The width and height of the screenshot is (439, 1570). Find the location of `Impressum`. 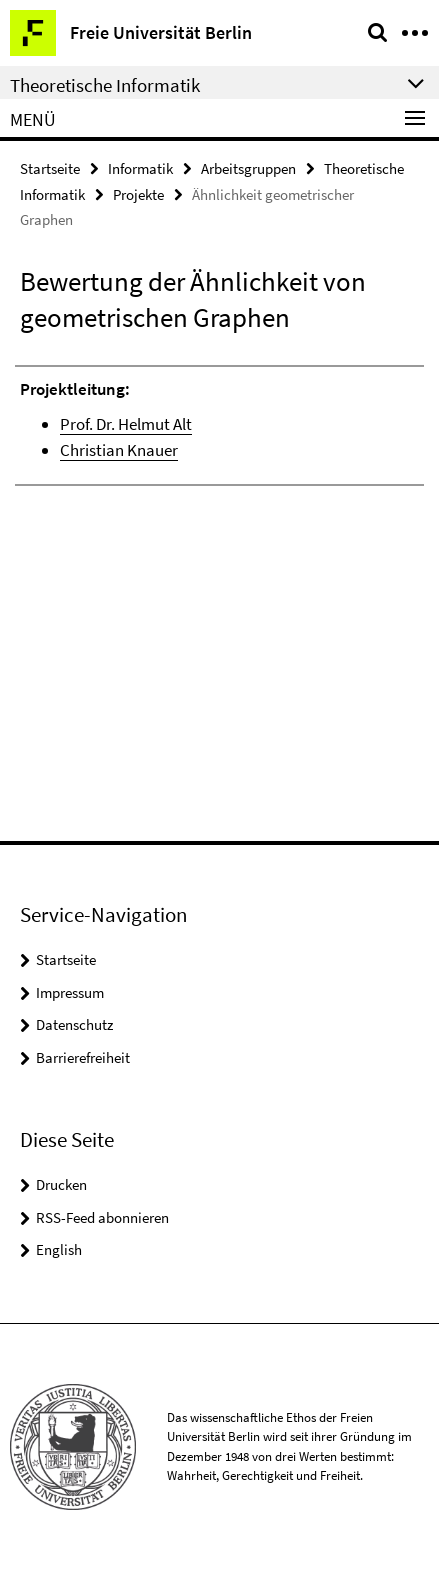

Impressum is located at coordinates (70, 992).